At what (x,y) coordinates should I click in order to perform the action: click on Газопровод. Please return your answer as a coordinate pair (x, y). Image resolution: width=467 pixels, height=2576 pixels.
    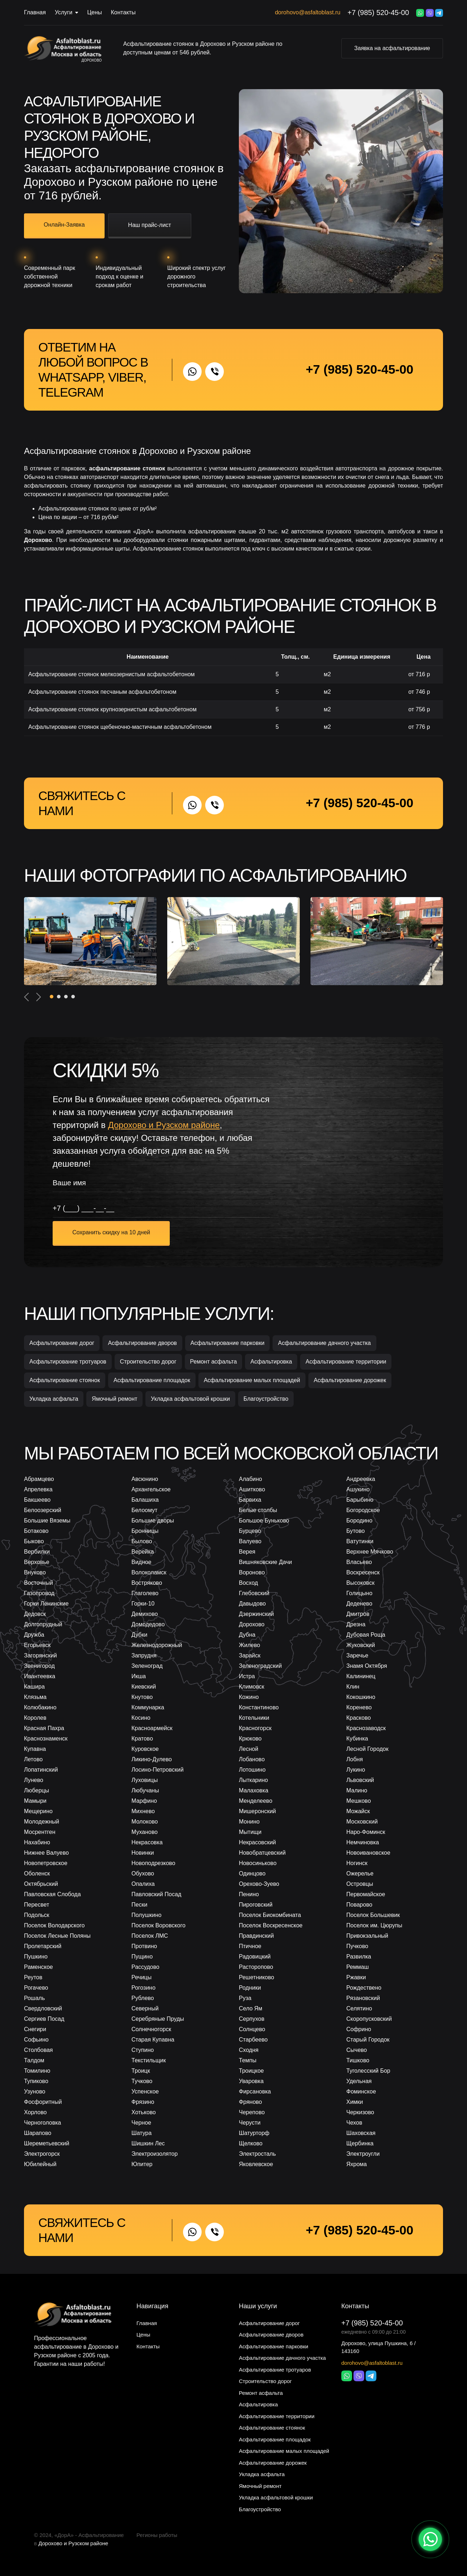
    Looking at the image, I should click on (39, 1593).